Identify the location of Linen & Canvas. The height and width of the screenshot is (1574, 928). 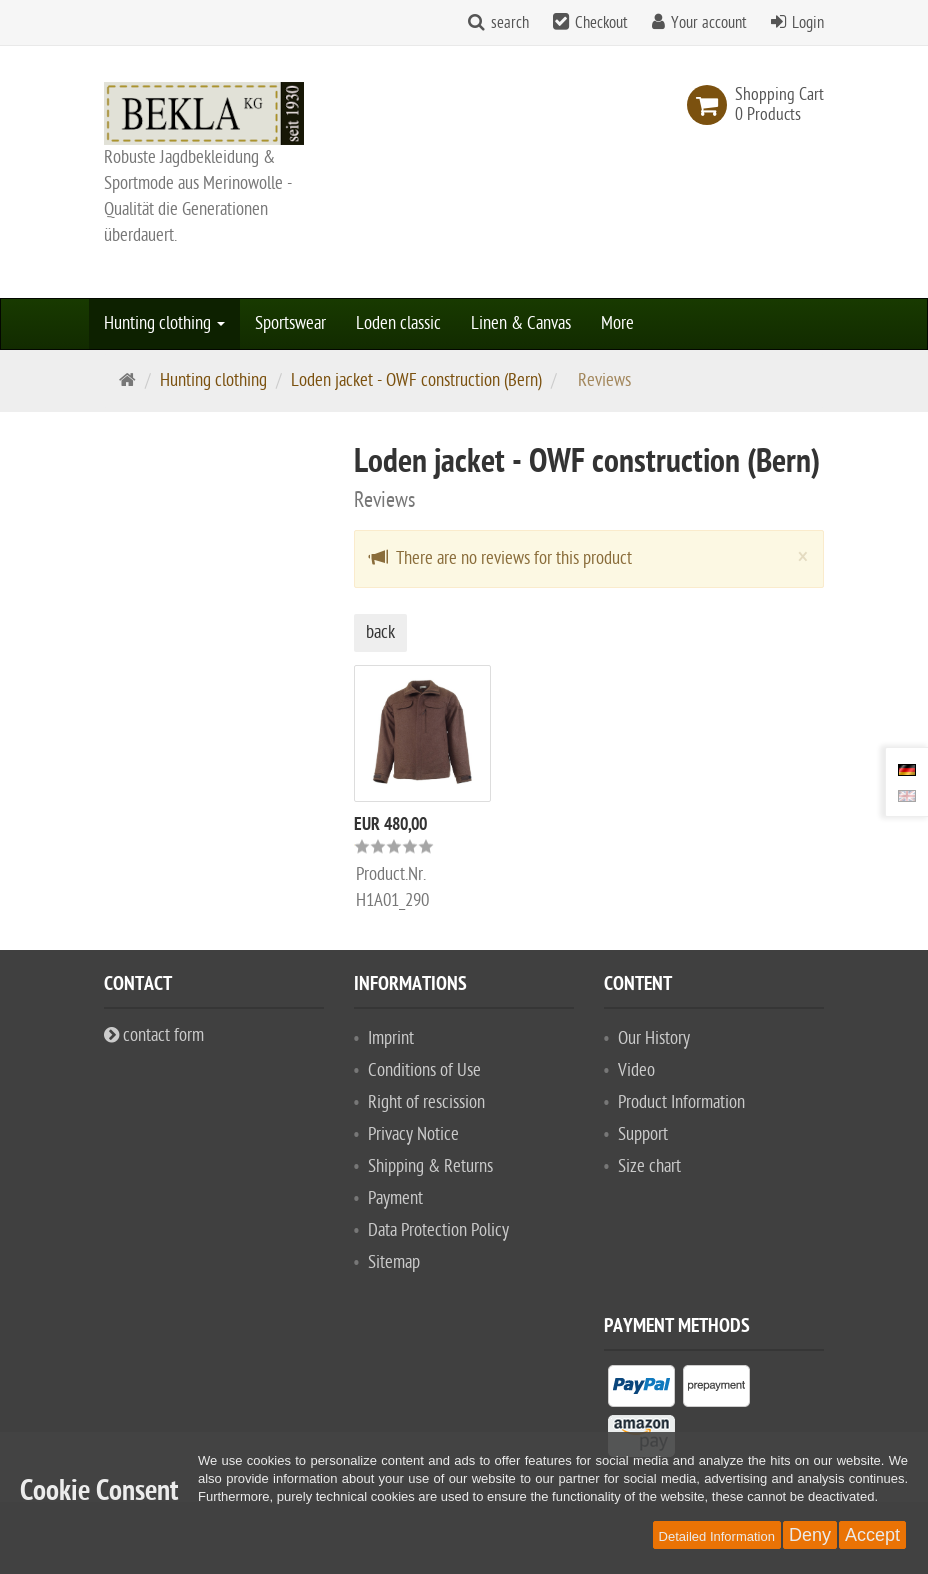
(521, 323).